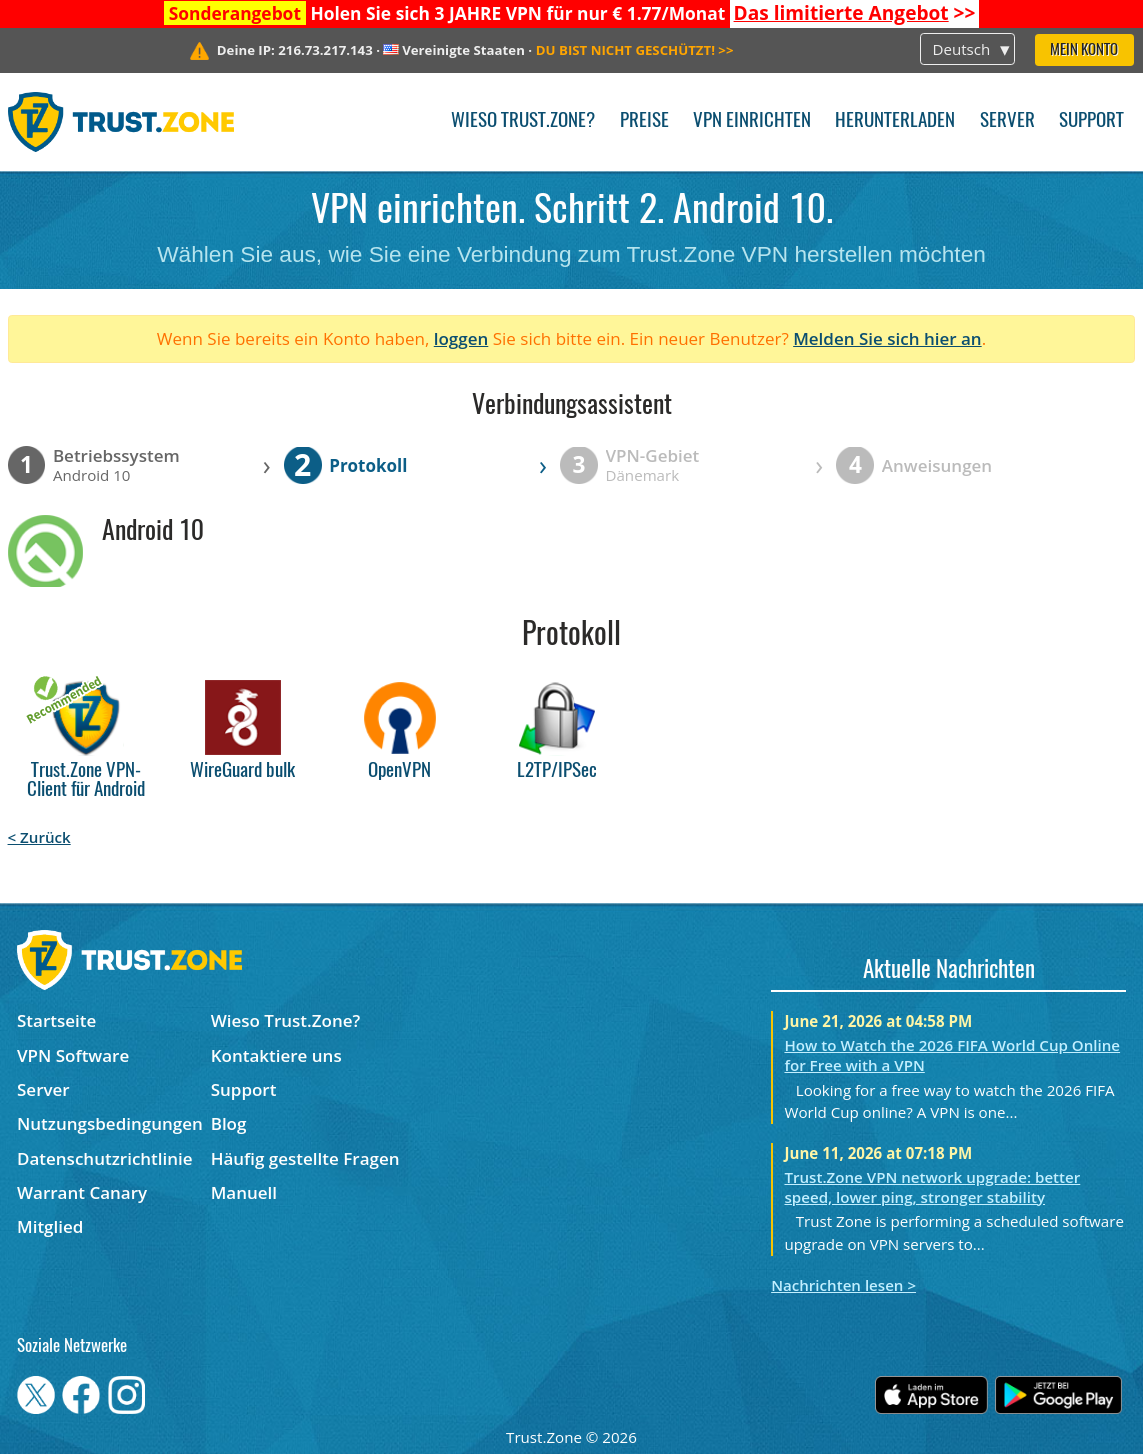  I want to click on Wieso Trust.Zone?, so click(523, 121).